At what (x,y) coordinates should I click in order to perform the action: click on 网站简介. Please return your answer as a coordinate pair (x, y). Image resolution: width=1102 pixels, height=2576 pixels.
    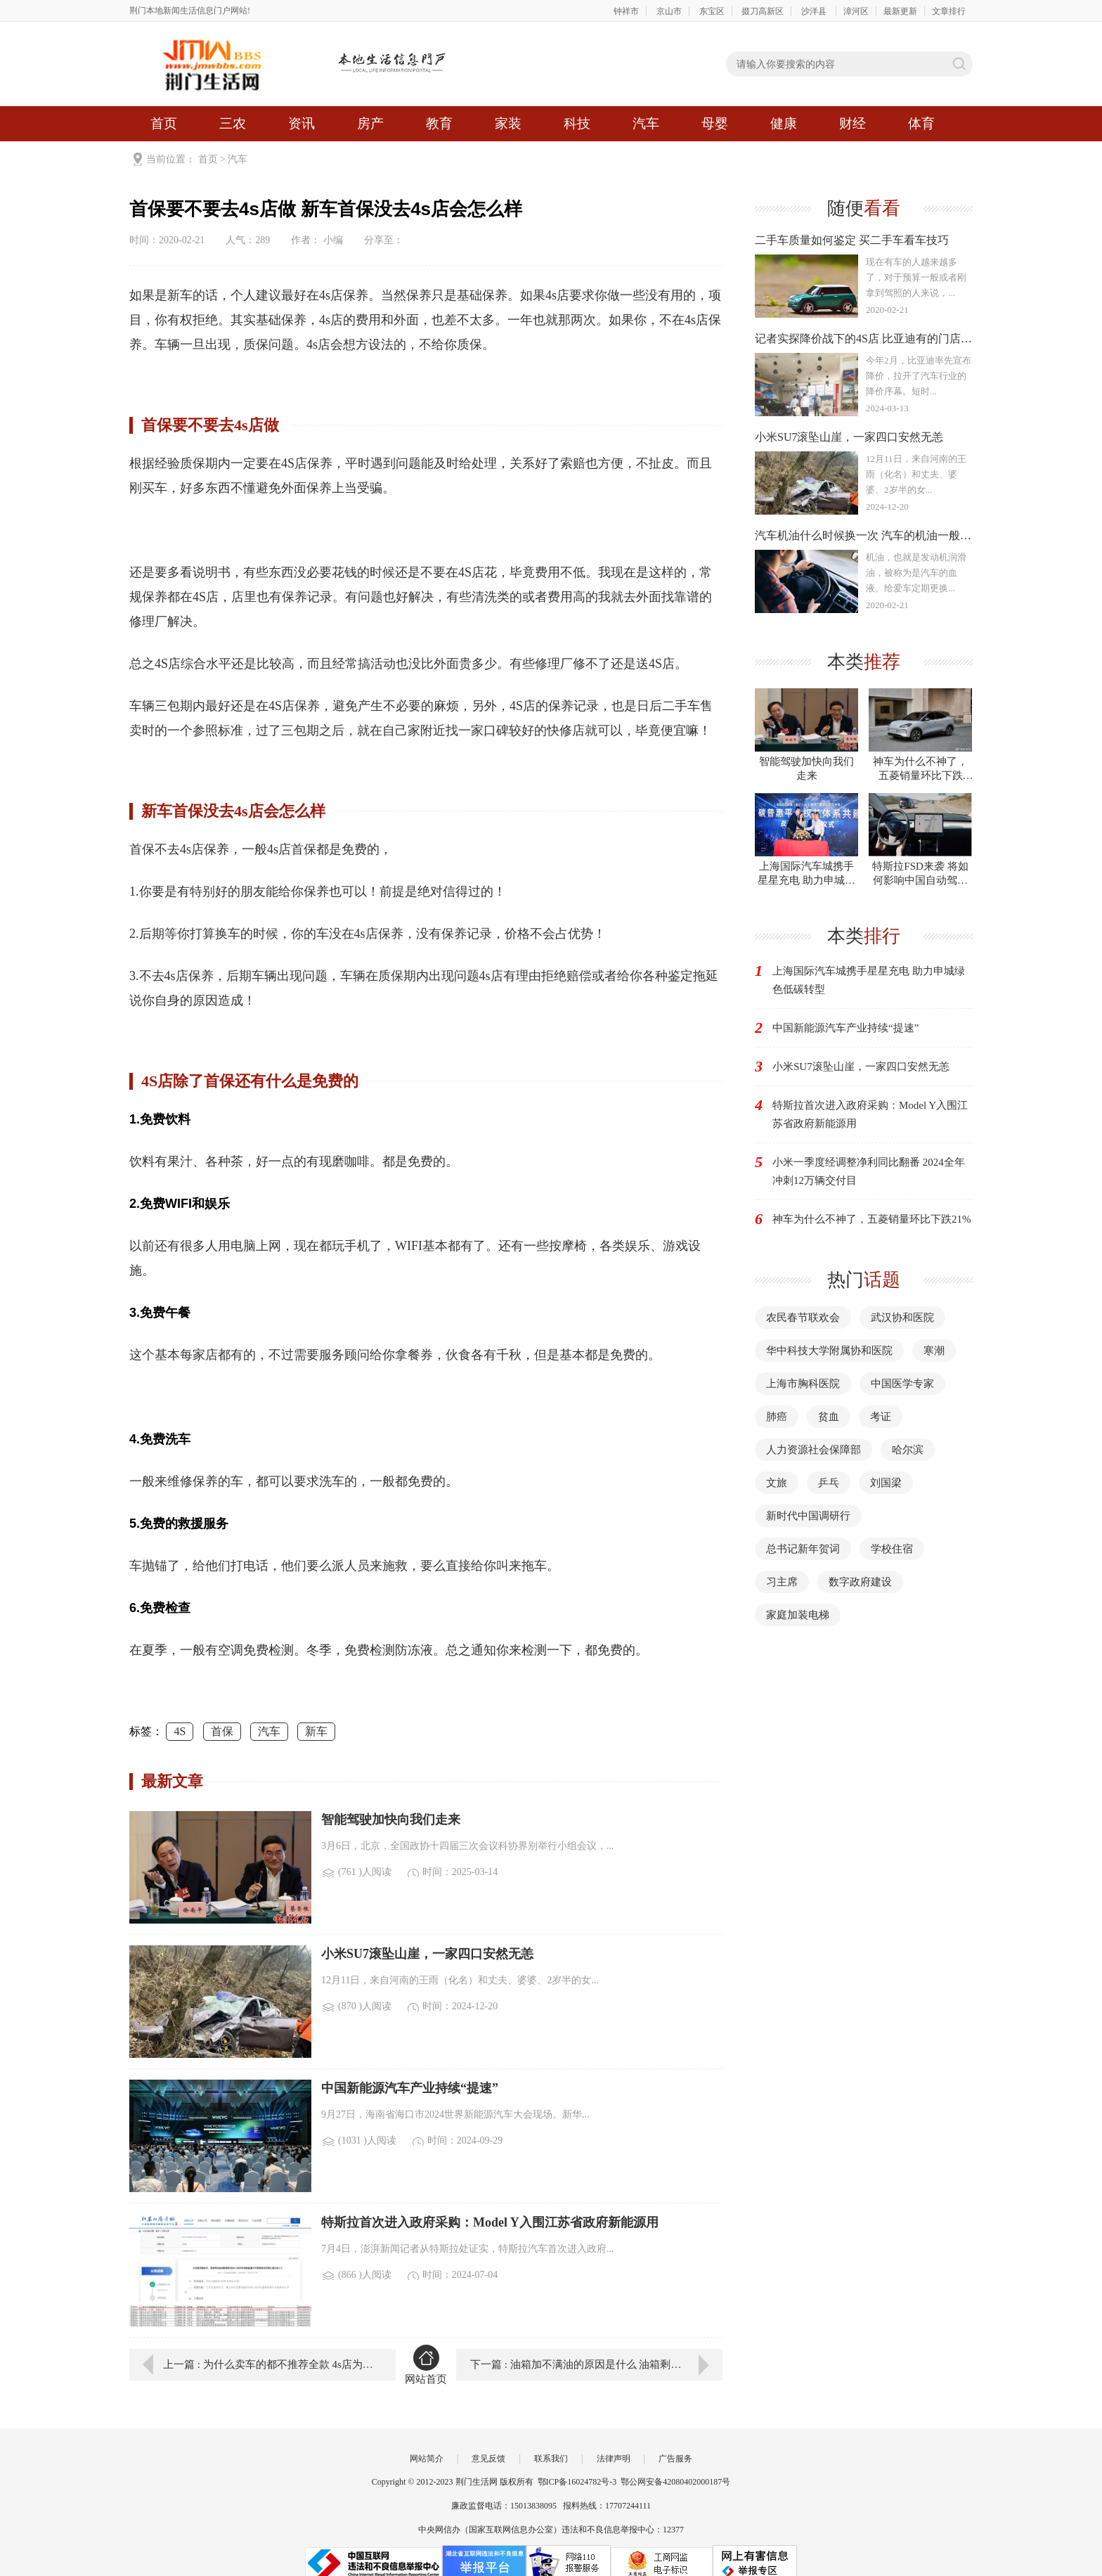
    Looking at the image, I should click on (426, 2459).